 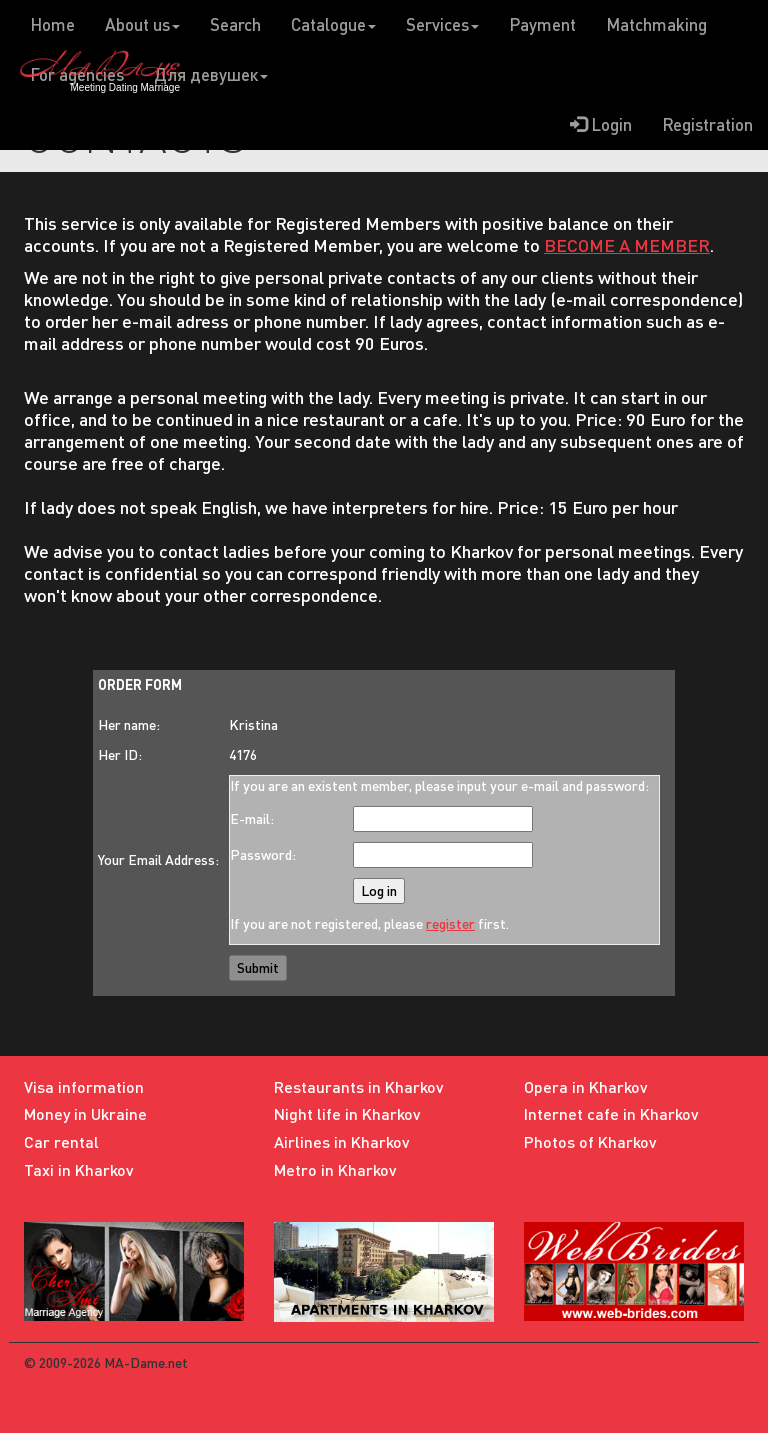 What do you see at coordinates (359, 1086) in the screenshot?
I see `Restaurants in Kharkov` at bounding box center [359, 1086].